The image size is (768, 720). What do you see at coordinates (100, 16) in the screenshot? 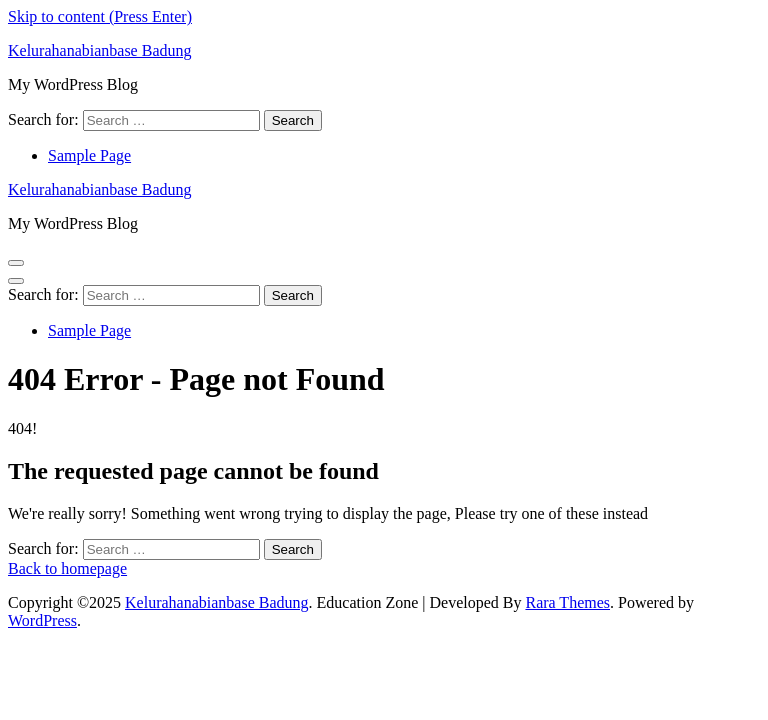
I see `Skip to content (Press Enter)` at bounding box center [100, 16].